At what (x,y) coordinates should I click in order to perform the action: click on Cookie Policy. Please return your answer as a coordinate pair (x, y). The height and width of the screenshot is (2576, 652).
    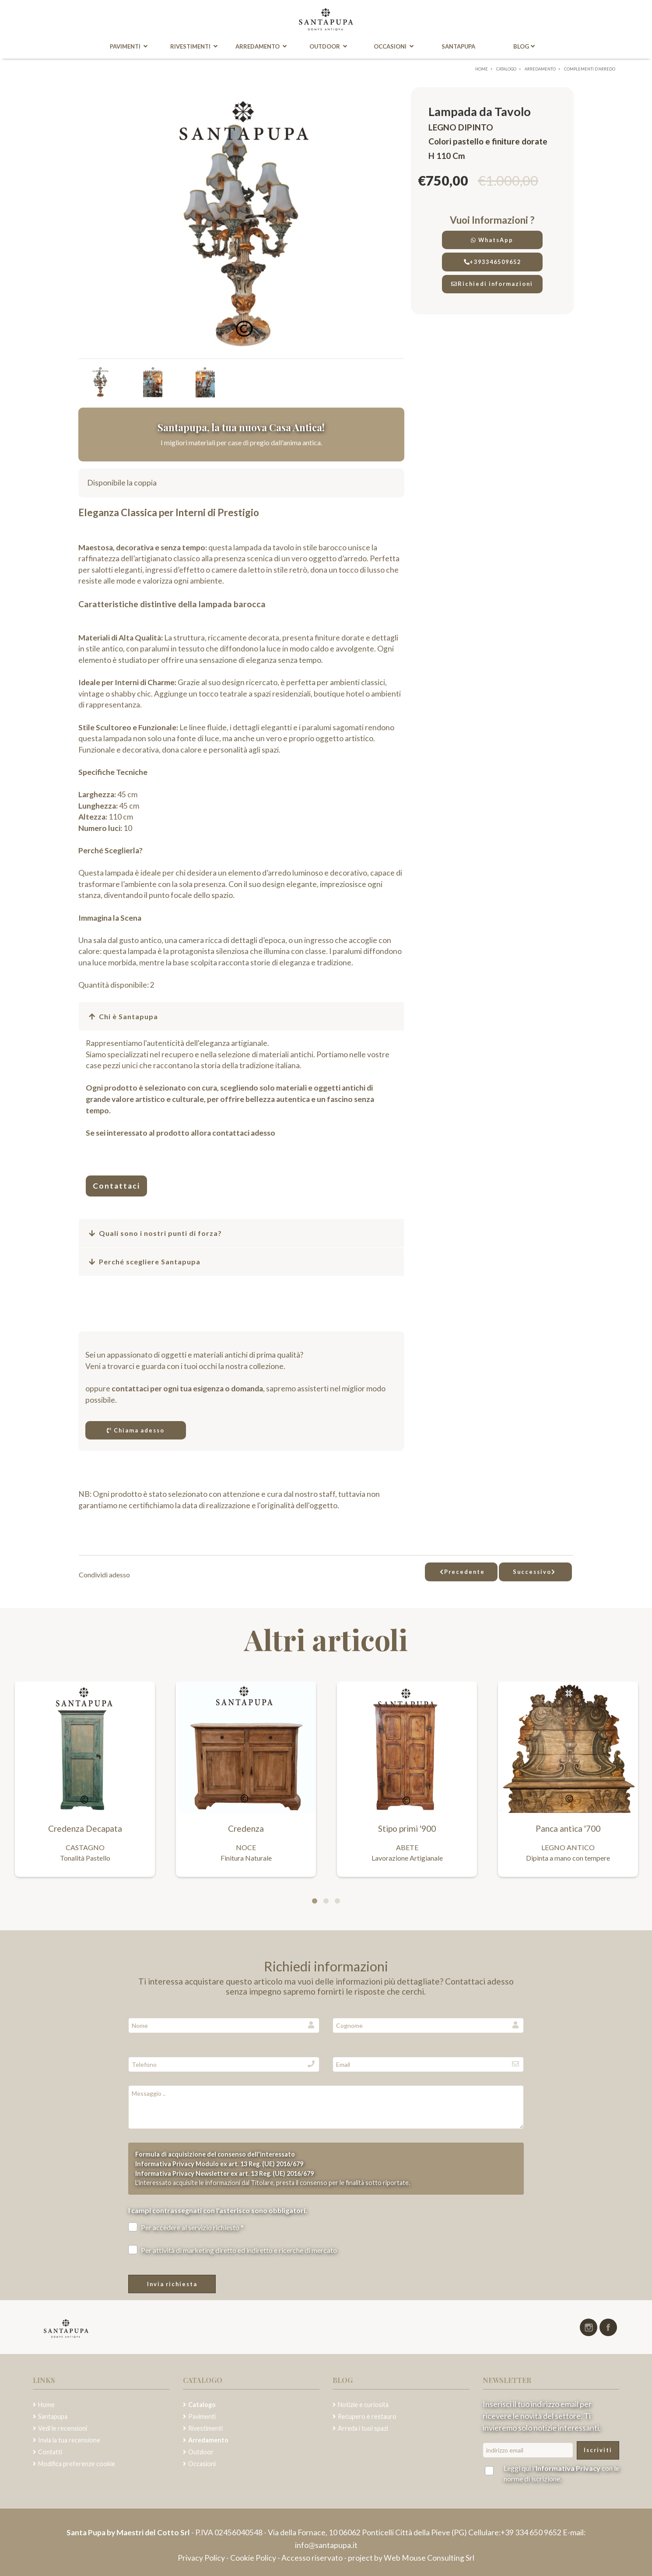
    Looking at the image, I should click on (253, 2557).